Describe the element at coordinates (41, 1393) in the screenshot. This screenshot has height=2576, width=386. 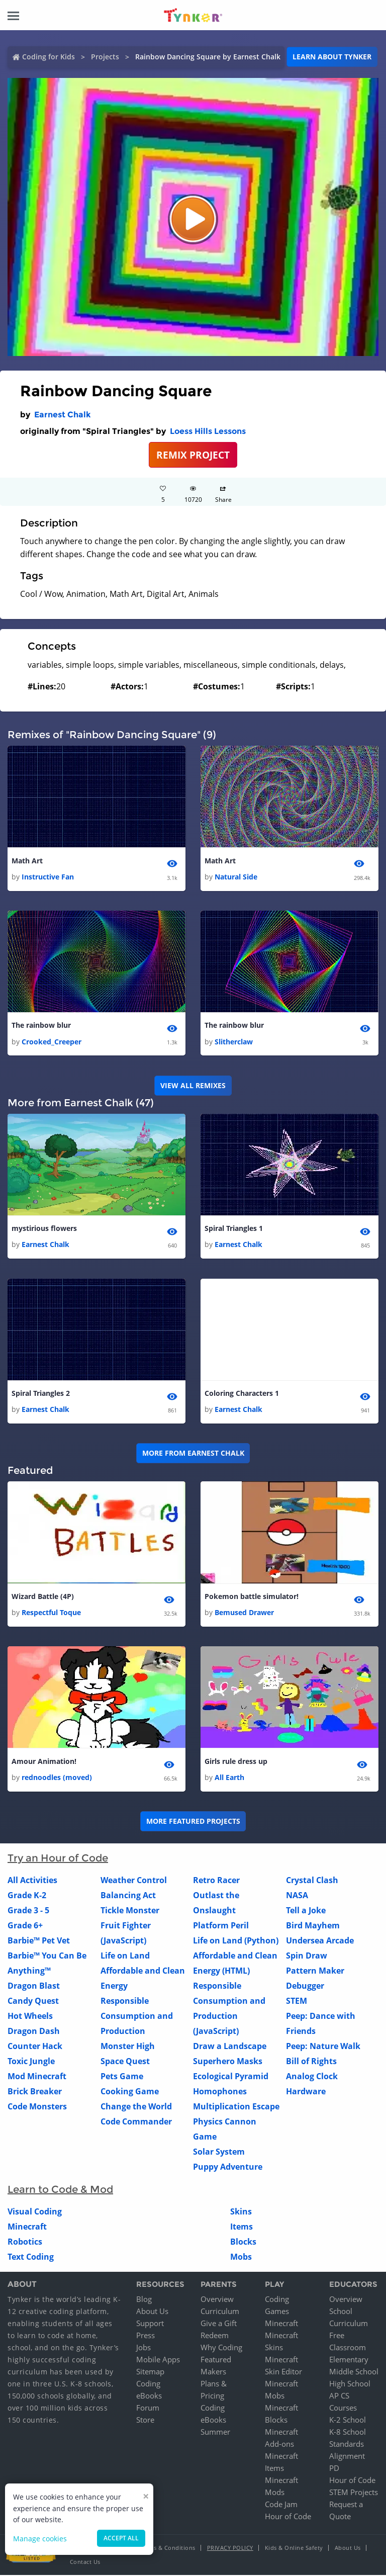
I see `Spiral Triangles 2` at that location.